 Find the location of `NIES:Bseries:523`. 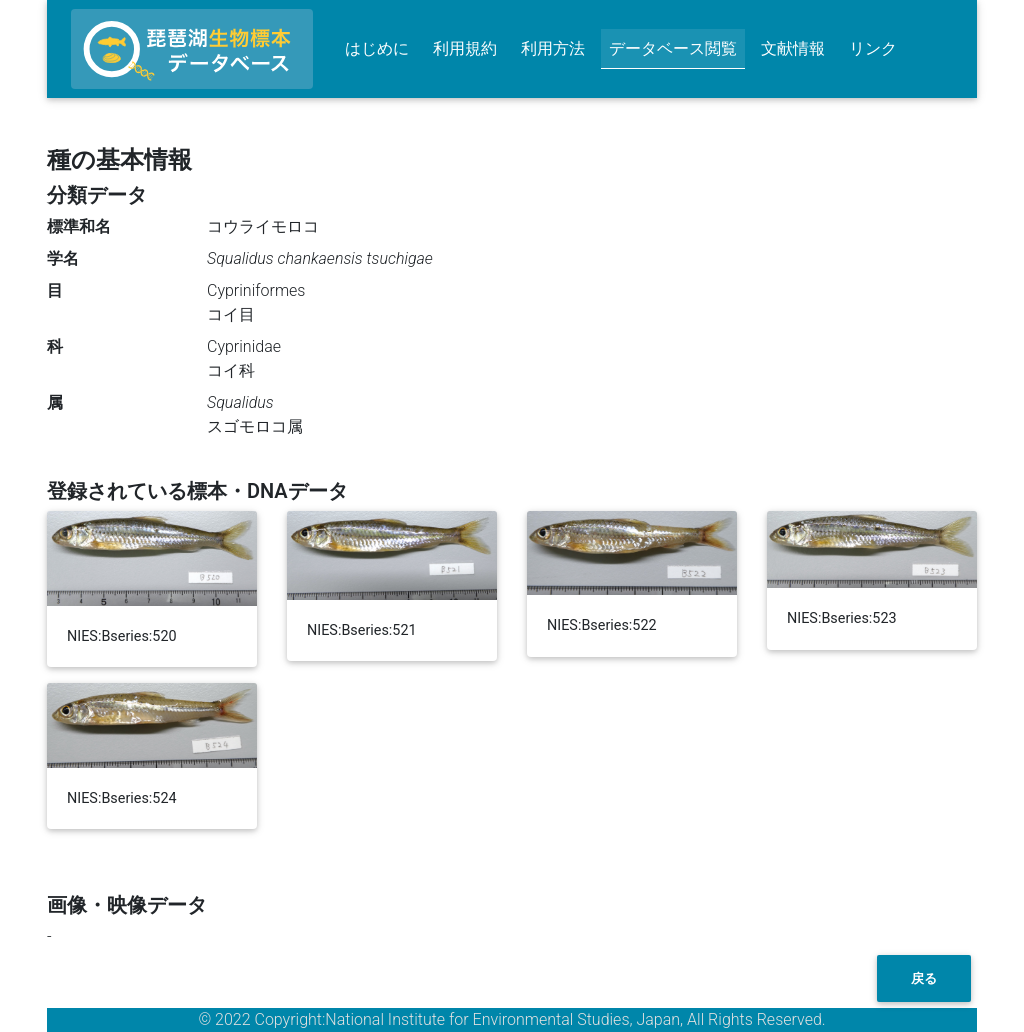

NIES:Bseries:523 is located at coordinates (842, 618).